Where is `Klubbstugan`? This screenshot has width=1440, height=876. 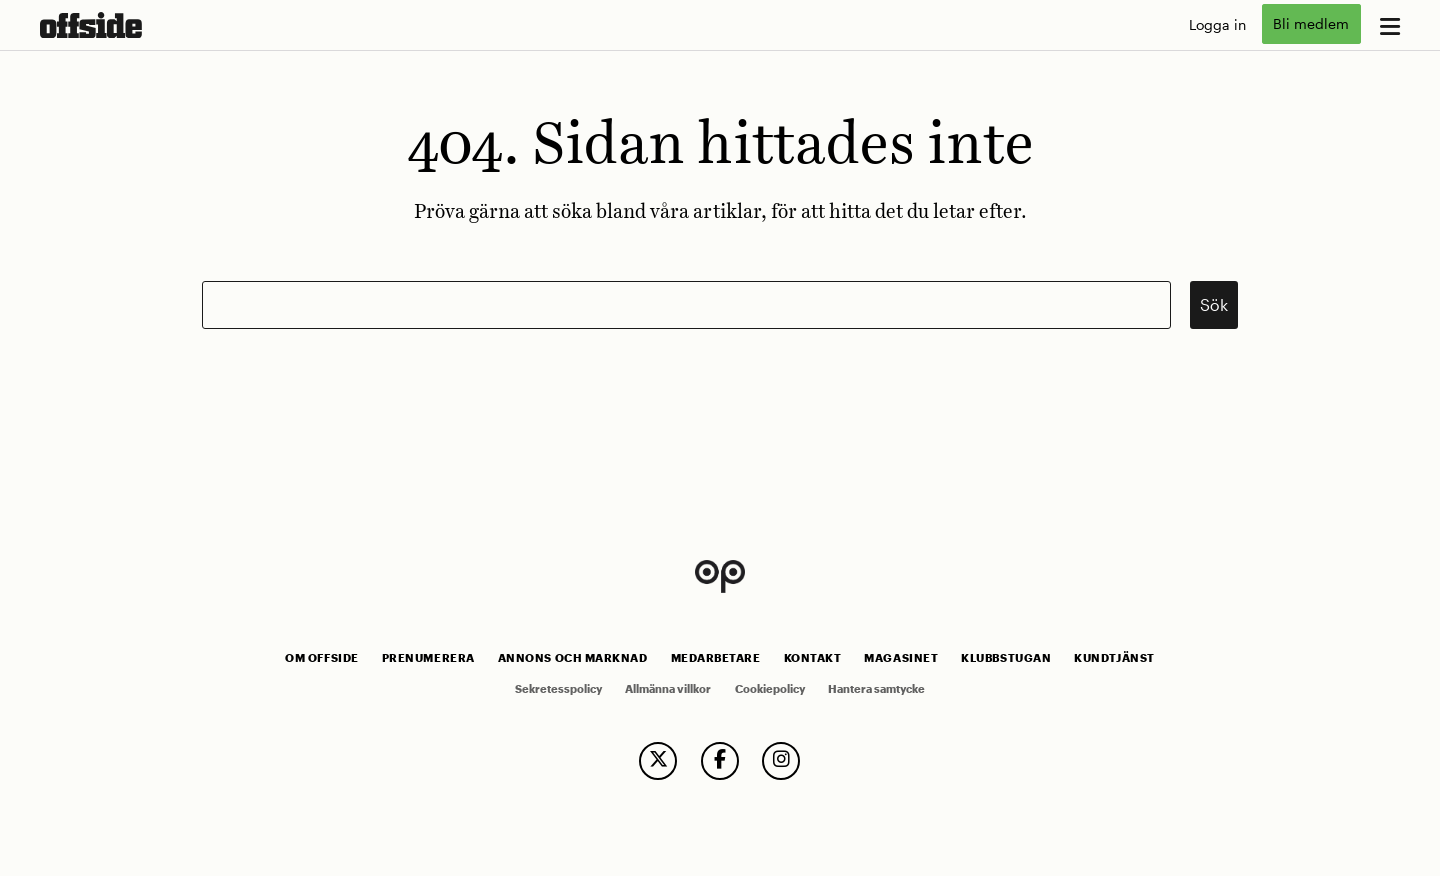
Klubbstugan is located at coordinates (1006, 658).